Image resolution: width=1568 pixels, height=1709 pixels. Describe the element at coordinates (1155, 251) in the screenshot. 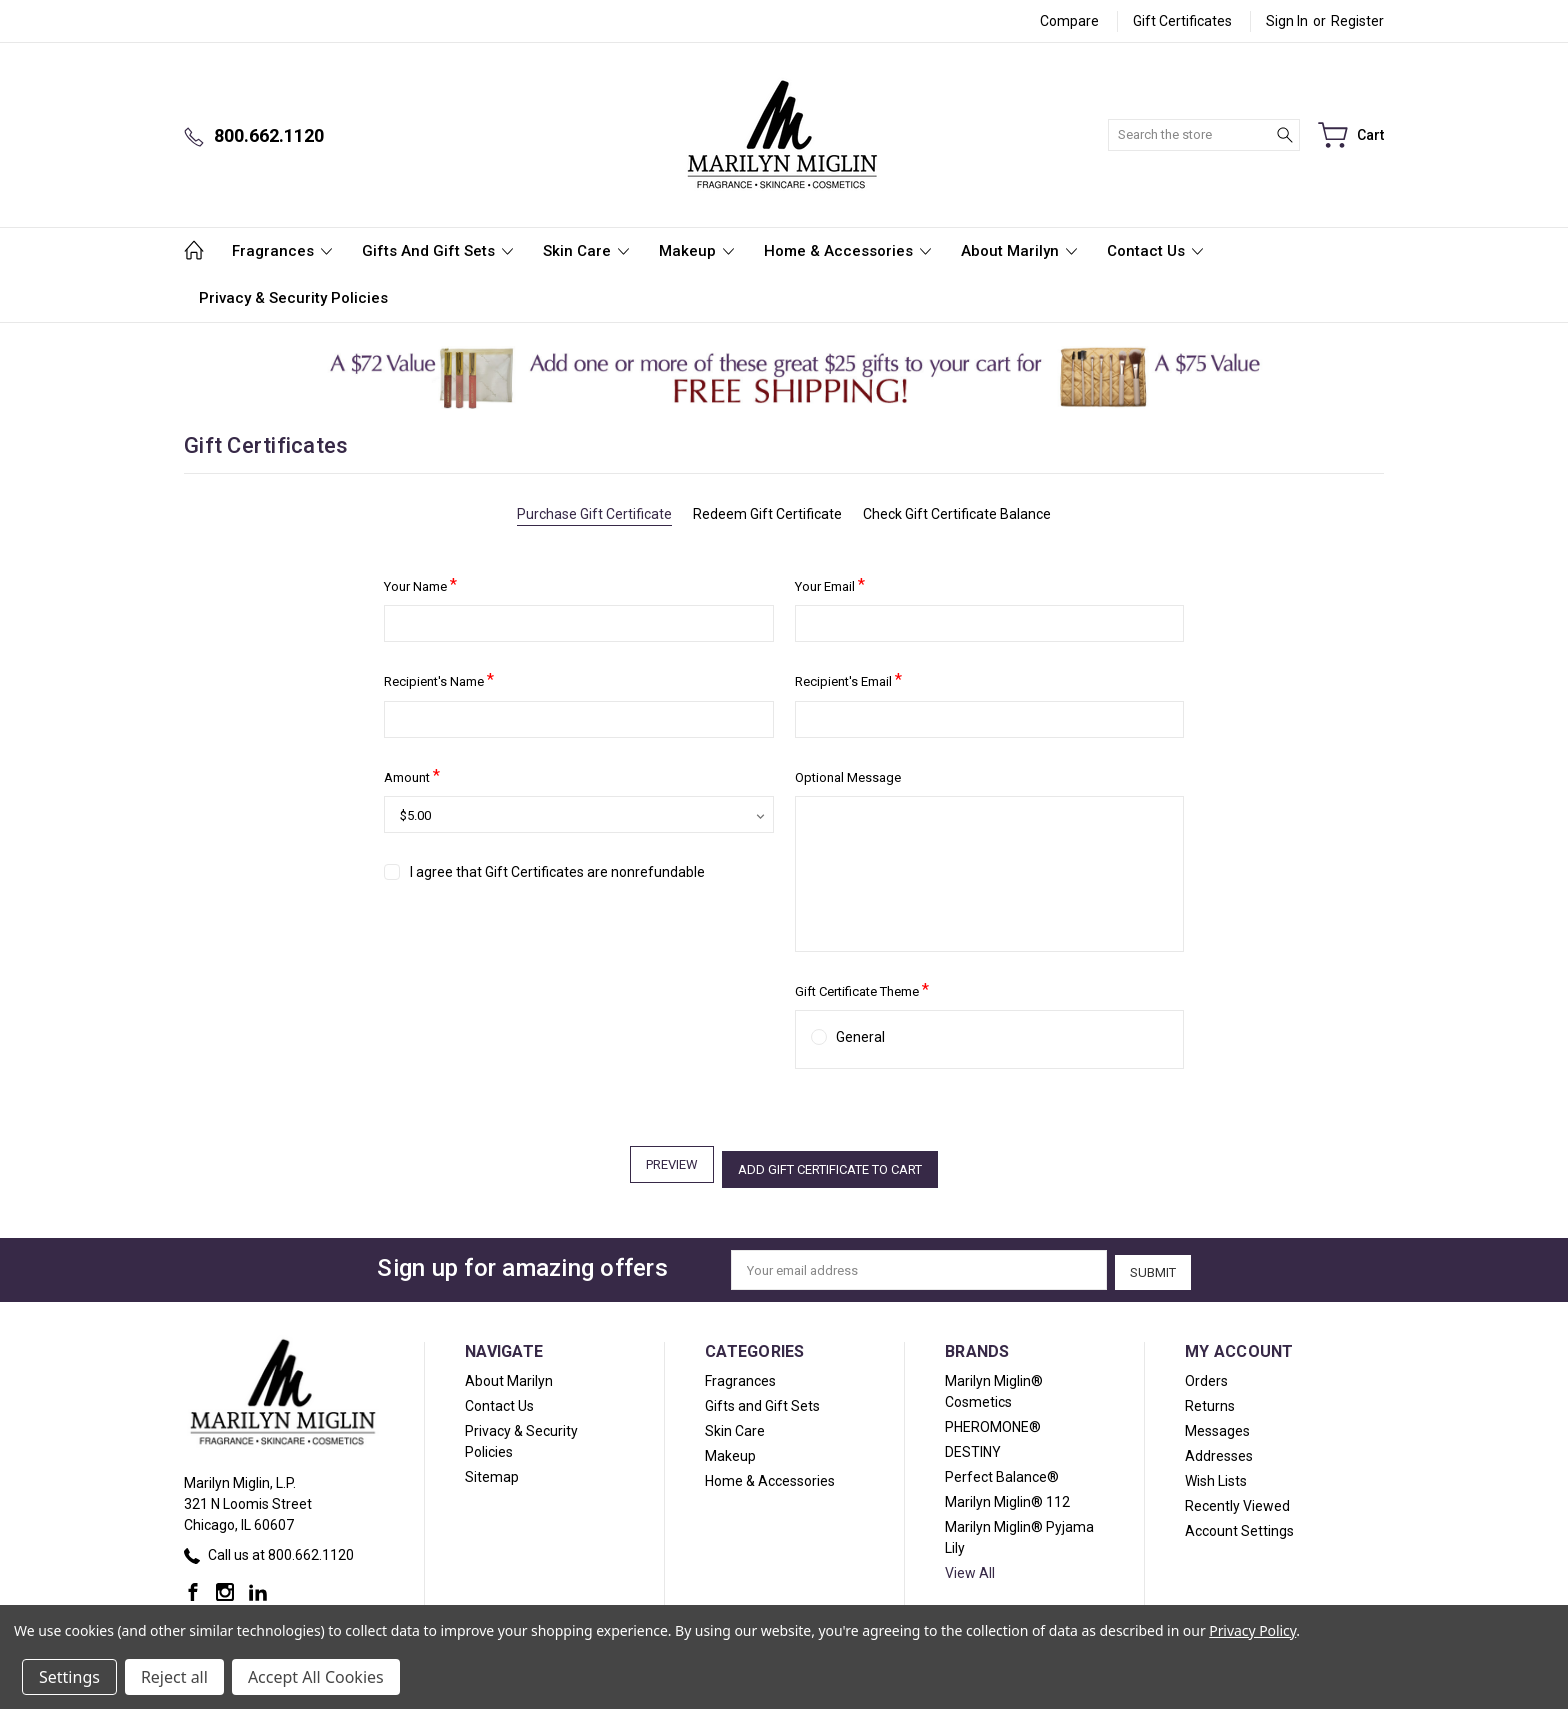

I see `Contact Us` at that location.